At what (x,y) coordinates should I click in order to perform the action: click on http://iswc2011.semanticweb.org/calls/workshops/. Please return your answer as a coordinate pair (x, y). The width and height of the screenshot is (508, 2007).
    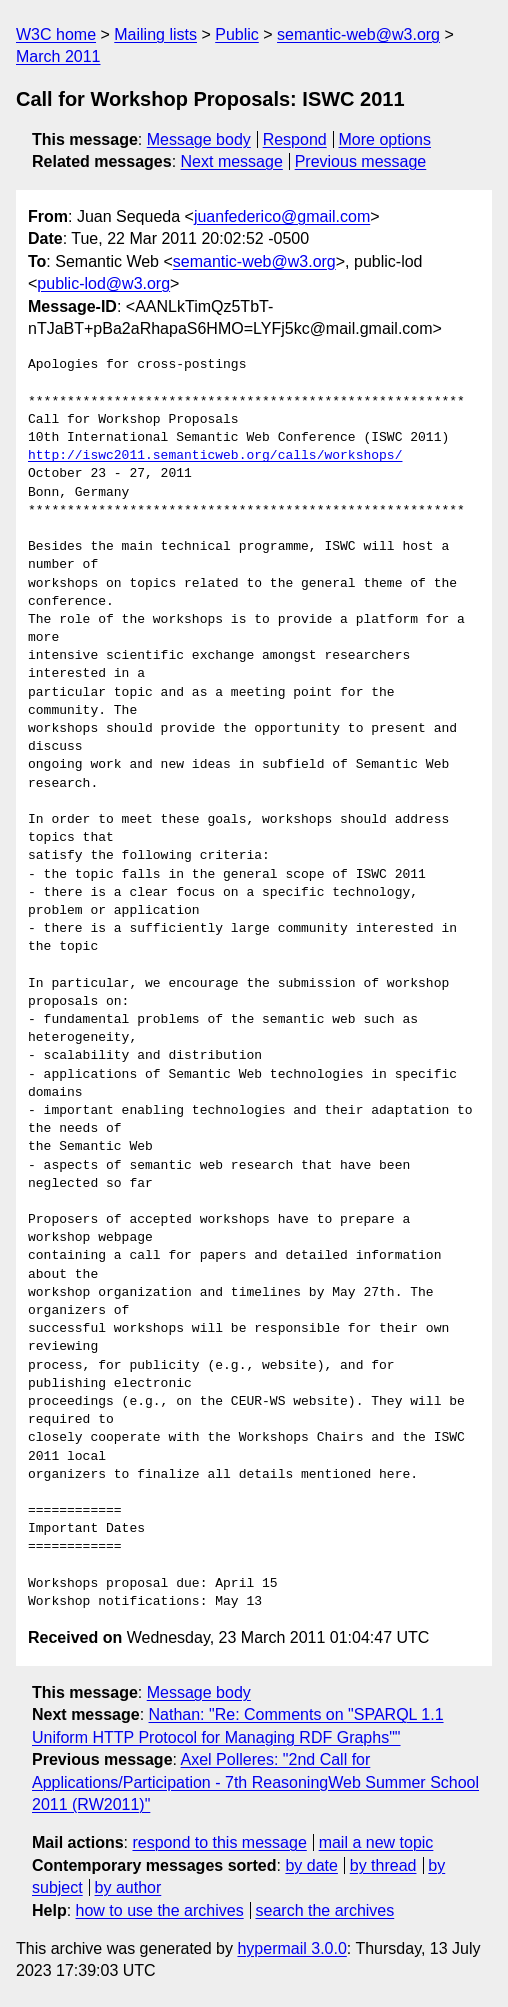
    Looking at the image, I should click on (215, 456).